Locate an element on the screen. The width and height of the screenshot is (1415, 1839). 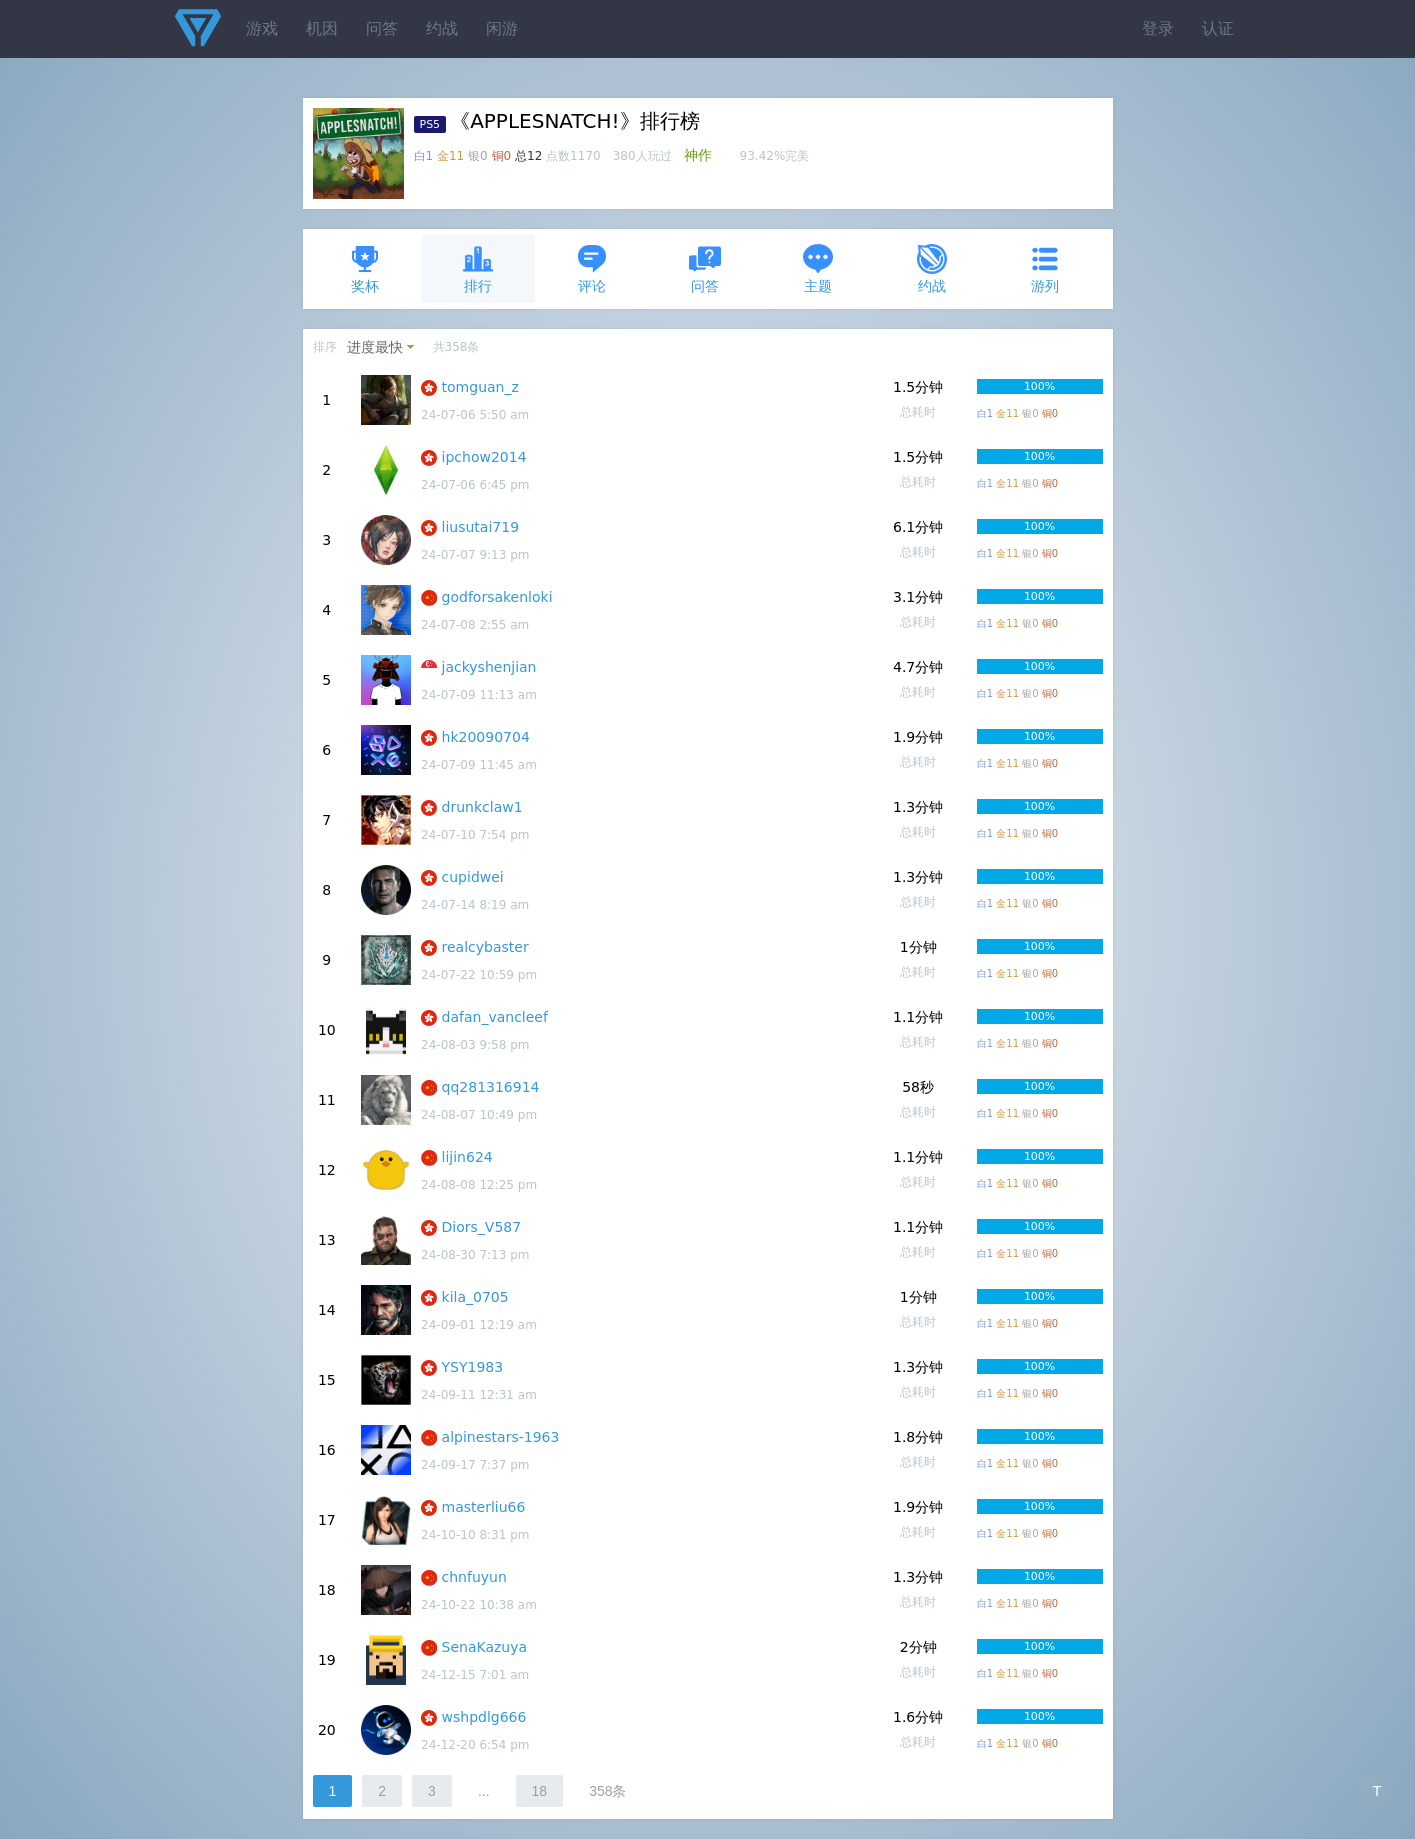
tomguan_z is located at coordinates (480, 387).